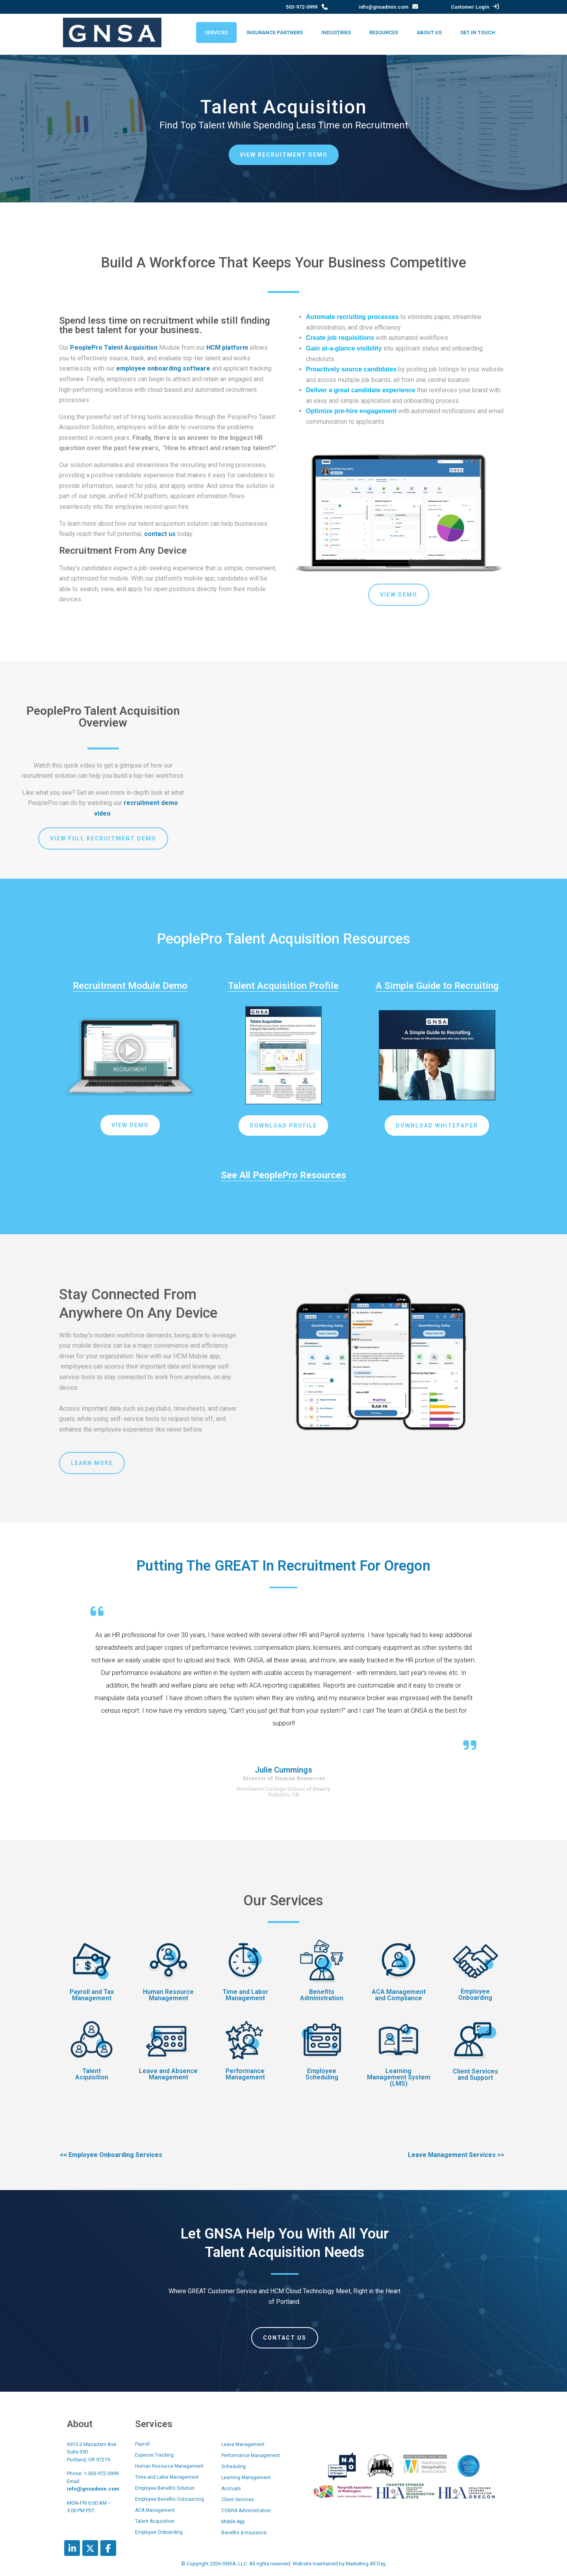 This screenshot has width=567, height=2576. Describe the element at coordinates (456, 2155) in the screenshot. I see `Leave Management Services >>` at that location.